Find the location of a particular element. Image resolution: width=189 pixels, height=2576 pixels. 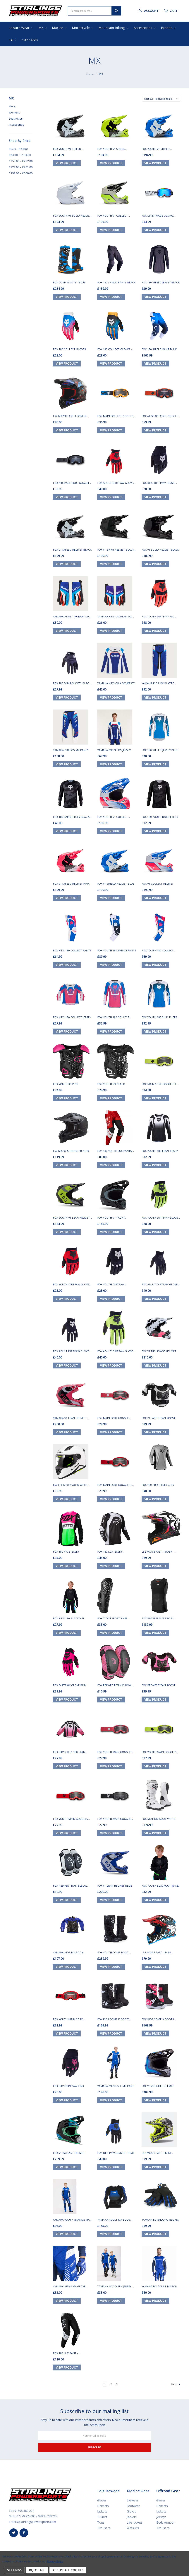

Privacy Policy is located at coordinates (55, 2561).